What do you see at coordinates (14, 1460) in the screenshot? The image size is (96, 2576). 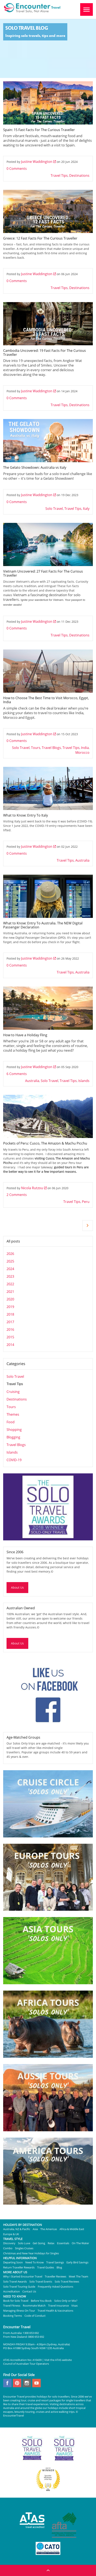 I see `COVID-19` at bounding box center [14, 1460].